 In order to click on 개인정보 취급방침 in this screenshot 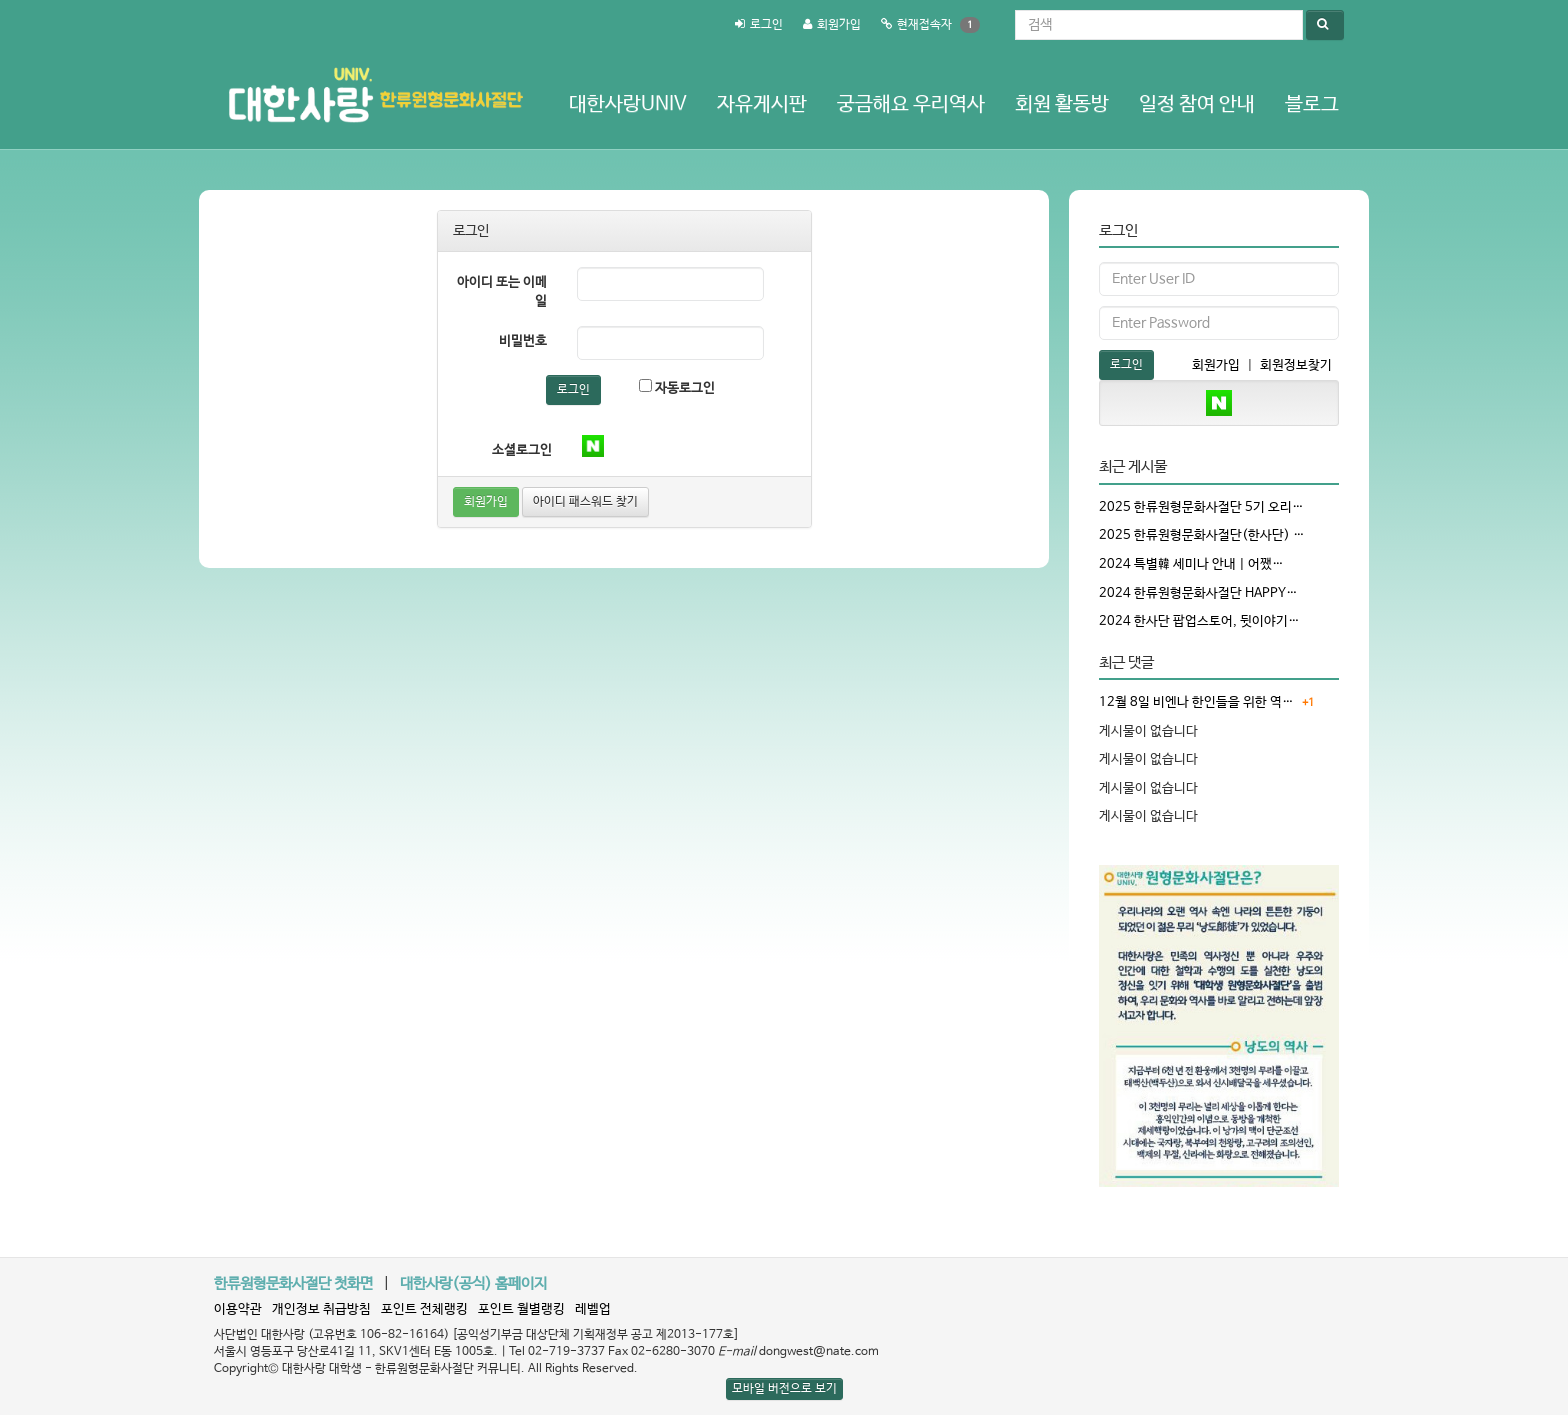, I will do `click(321, 1309)`.